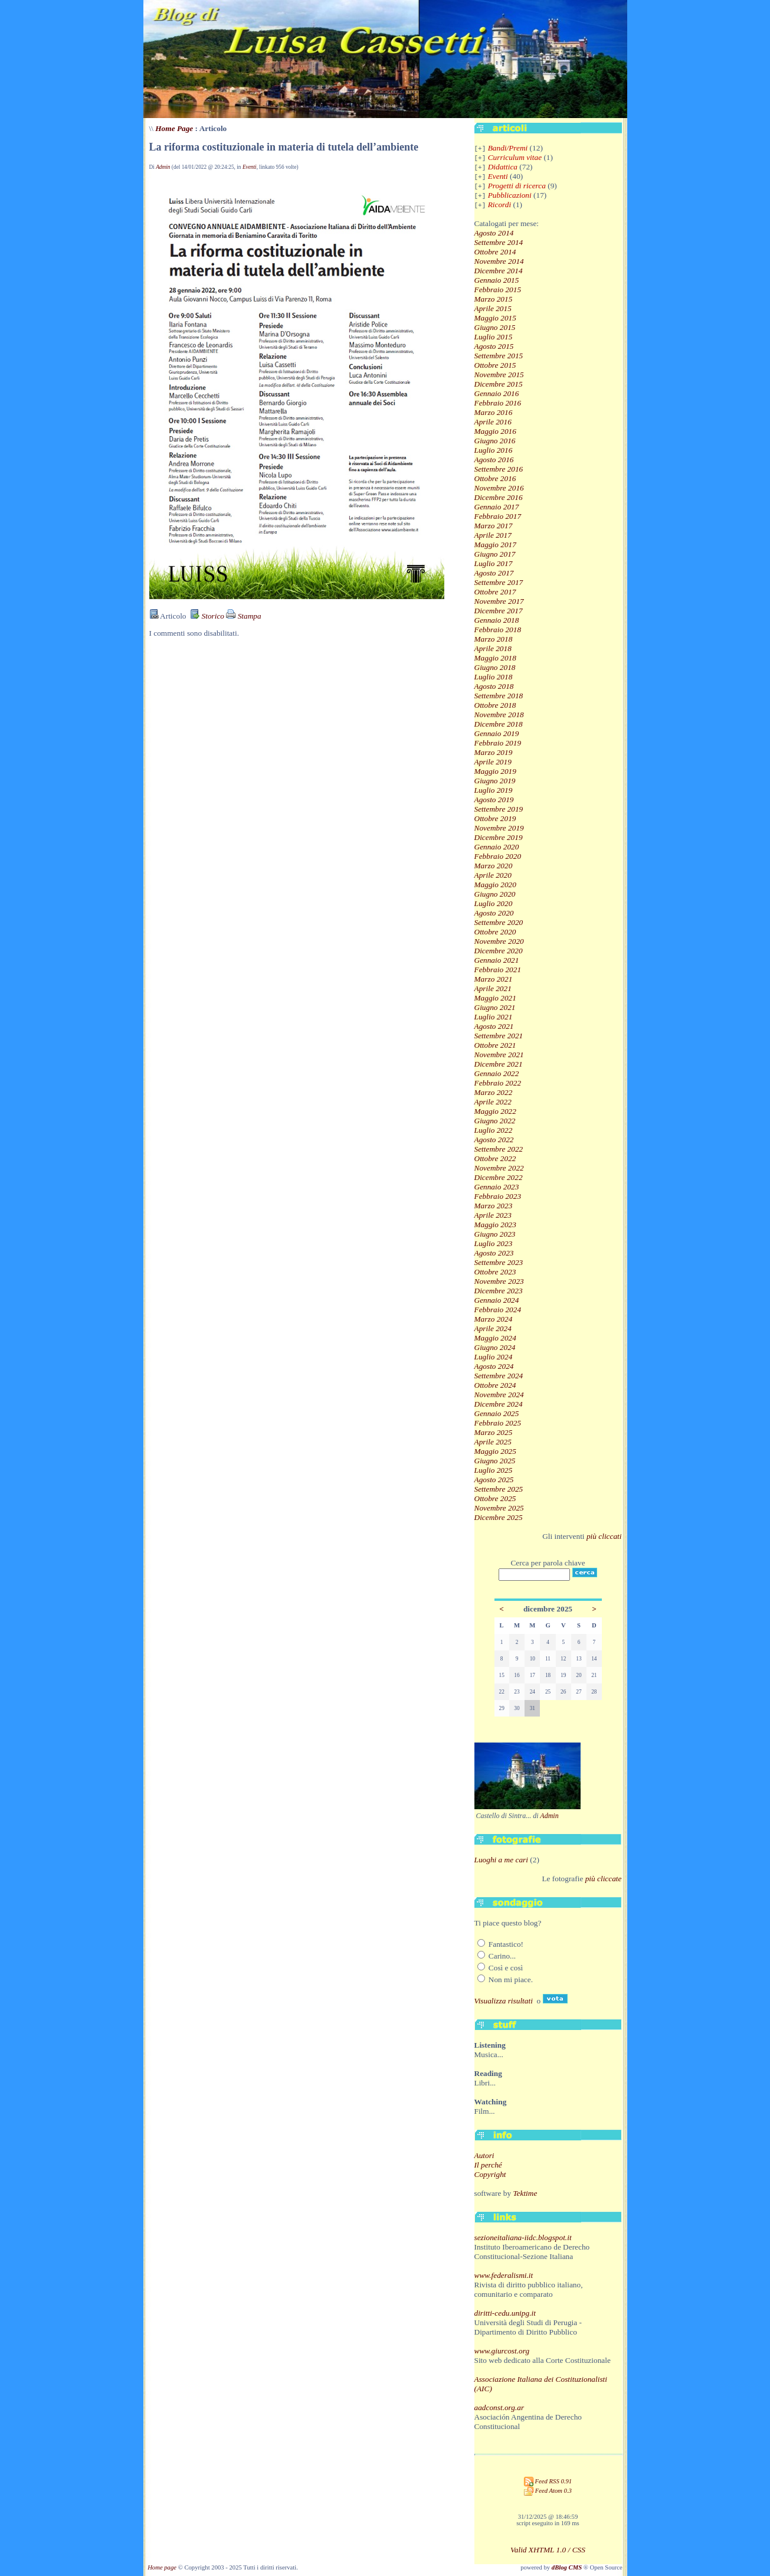  Describe the element at coordinates (493, 979) in the screenshot. I see `Marzo 2021` at that location.